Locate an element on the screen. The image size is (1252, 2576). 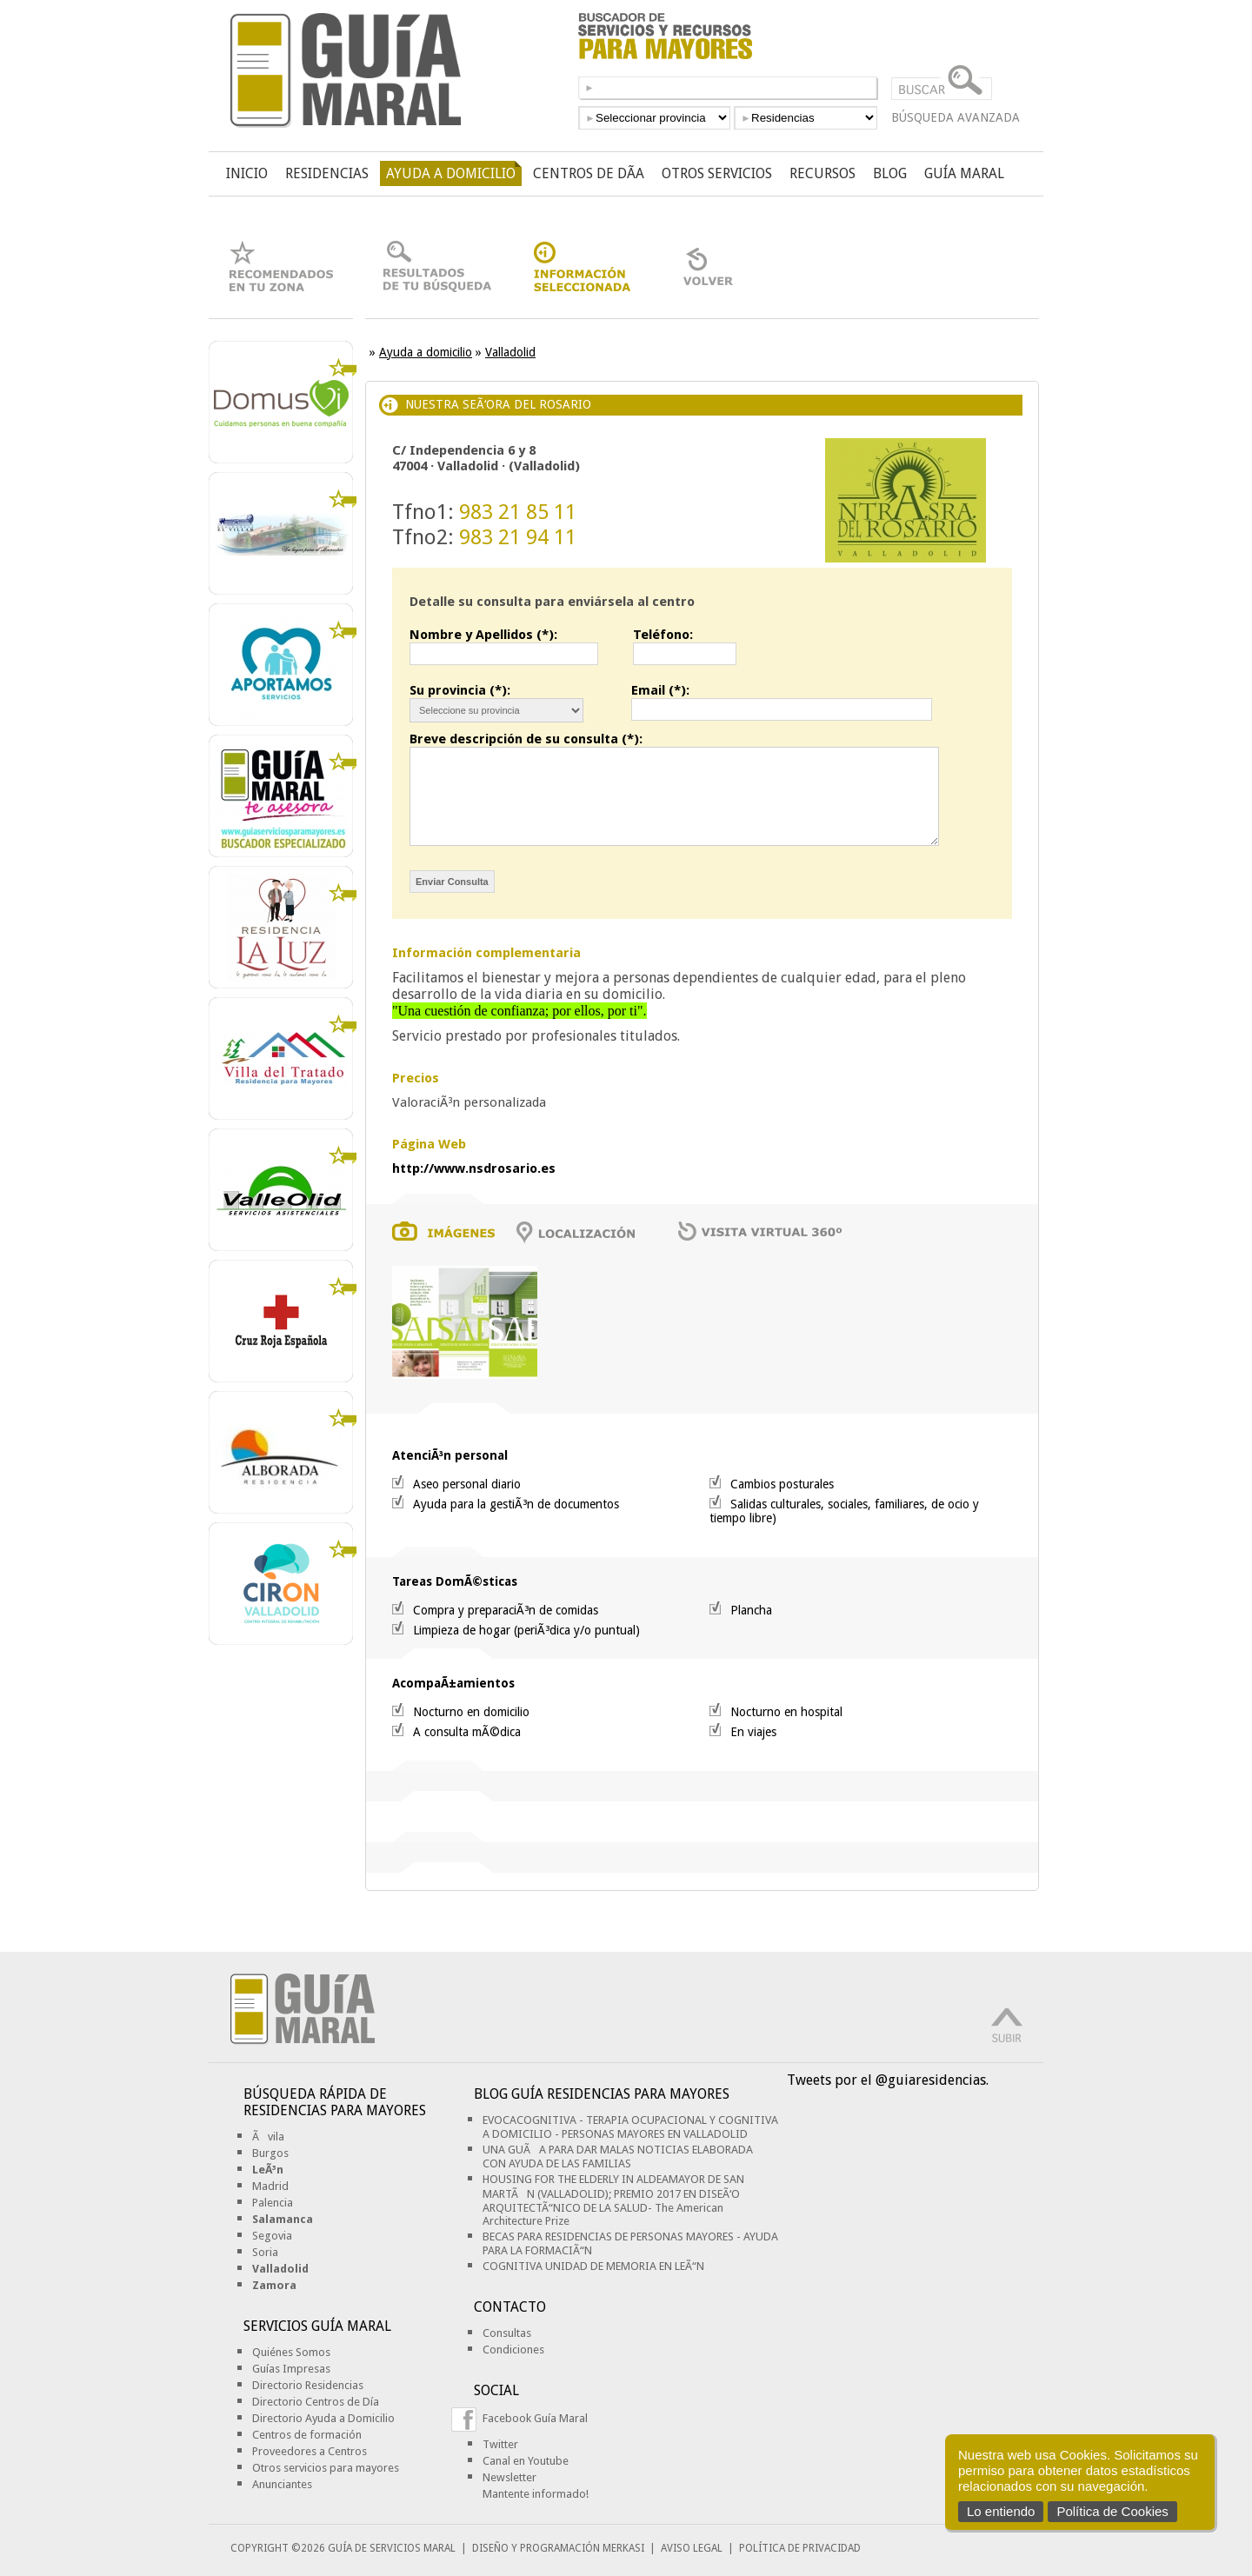
Lo entiendo is located at coordinates (1001, 2511).